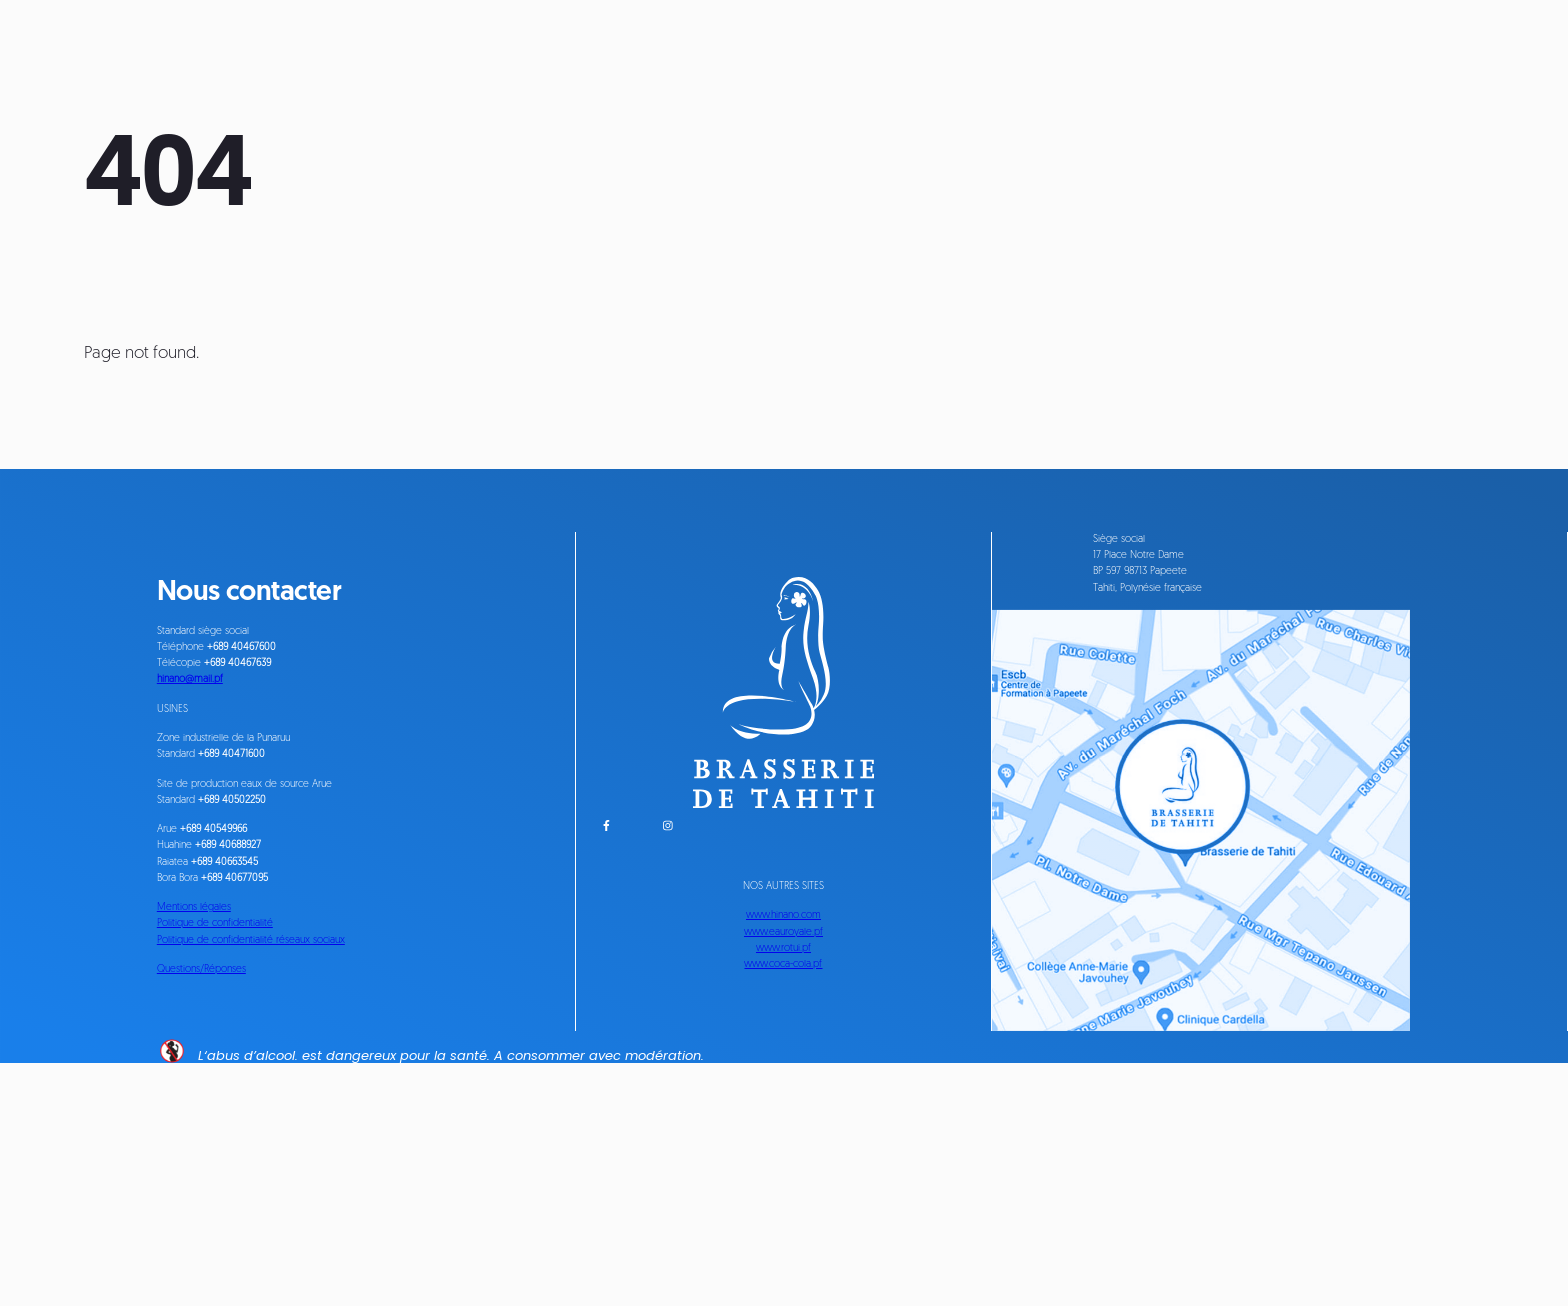 The height and width of the screenshot is (1306, 1568). Describe the element at coordinates (313, 1115) in the screenshot. I see `Politique de confidentialité réseaux sociaux` at that location.